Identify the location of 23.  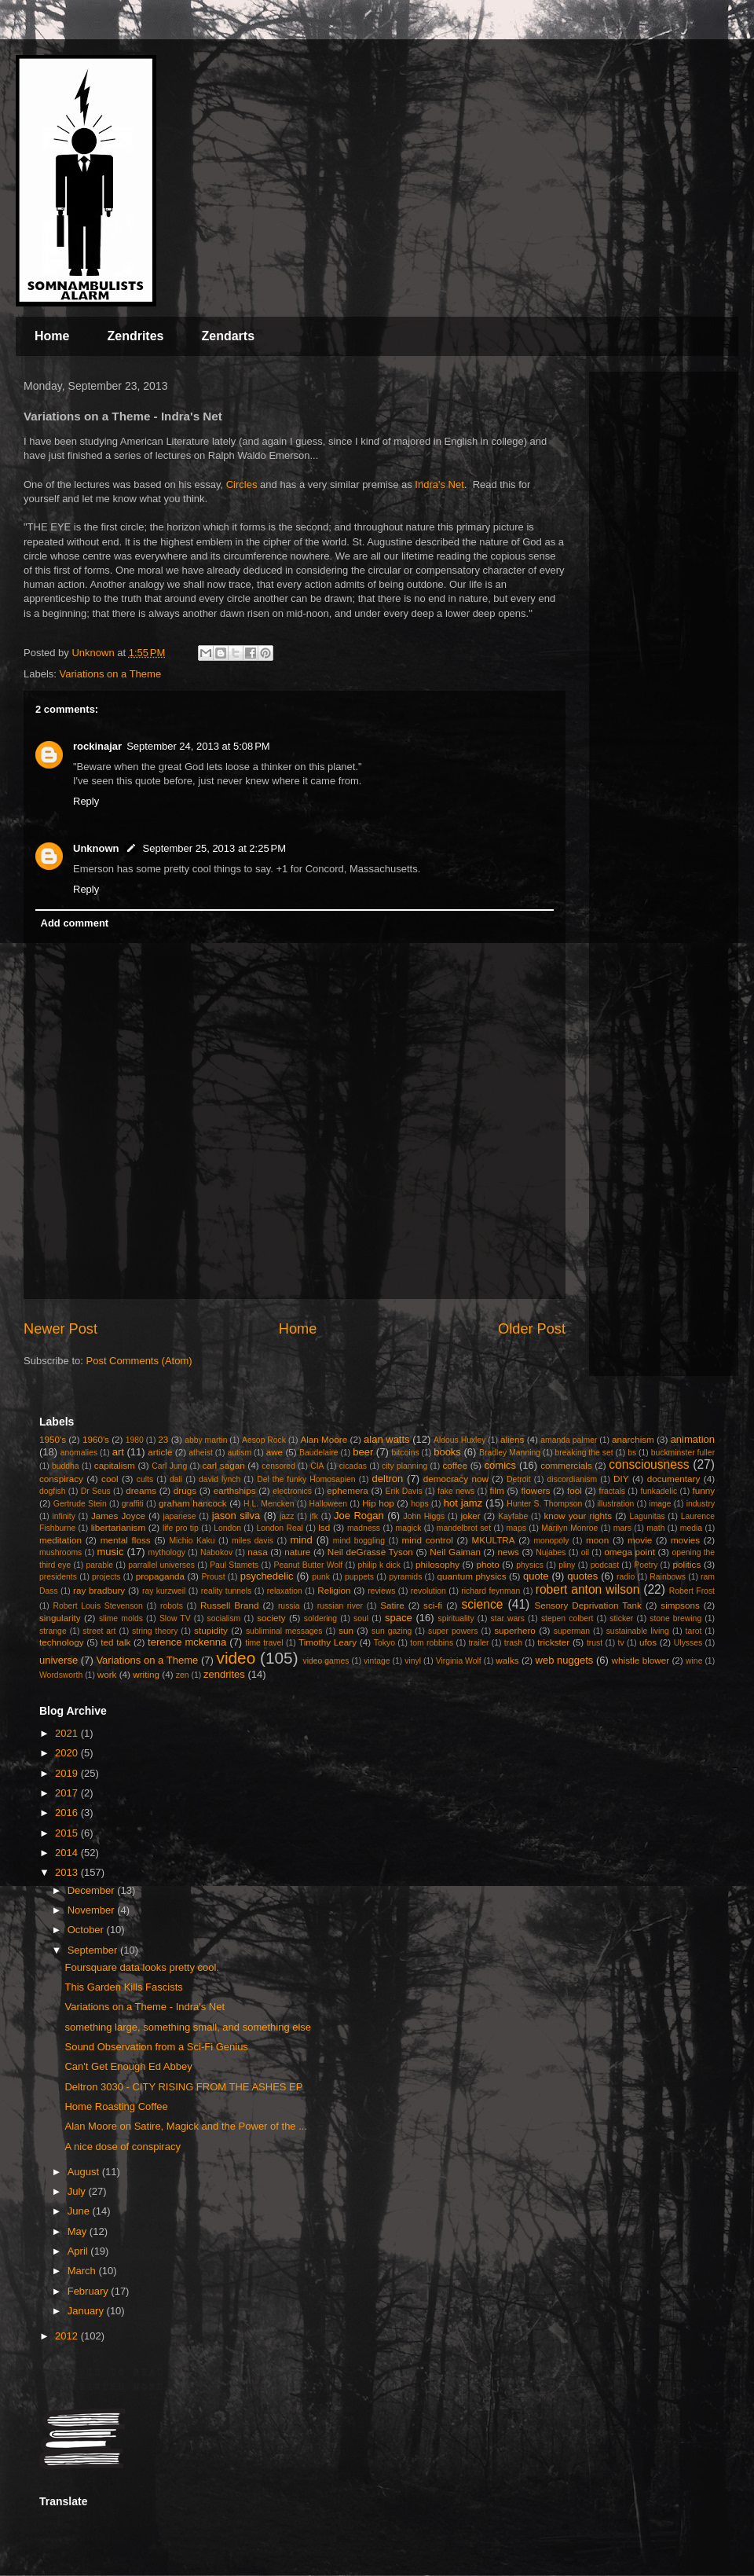
(163, 1439).